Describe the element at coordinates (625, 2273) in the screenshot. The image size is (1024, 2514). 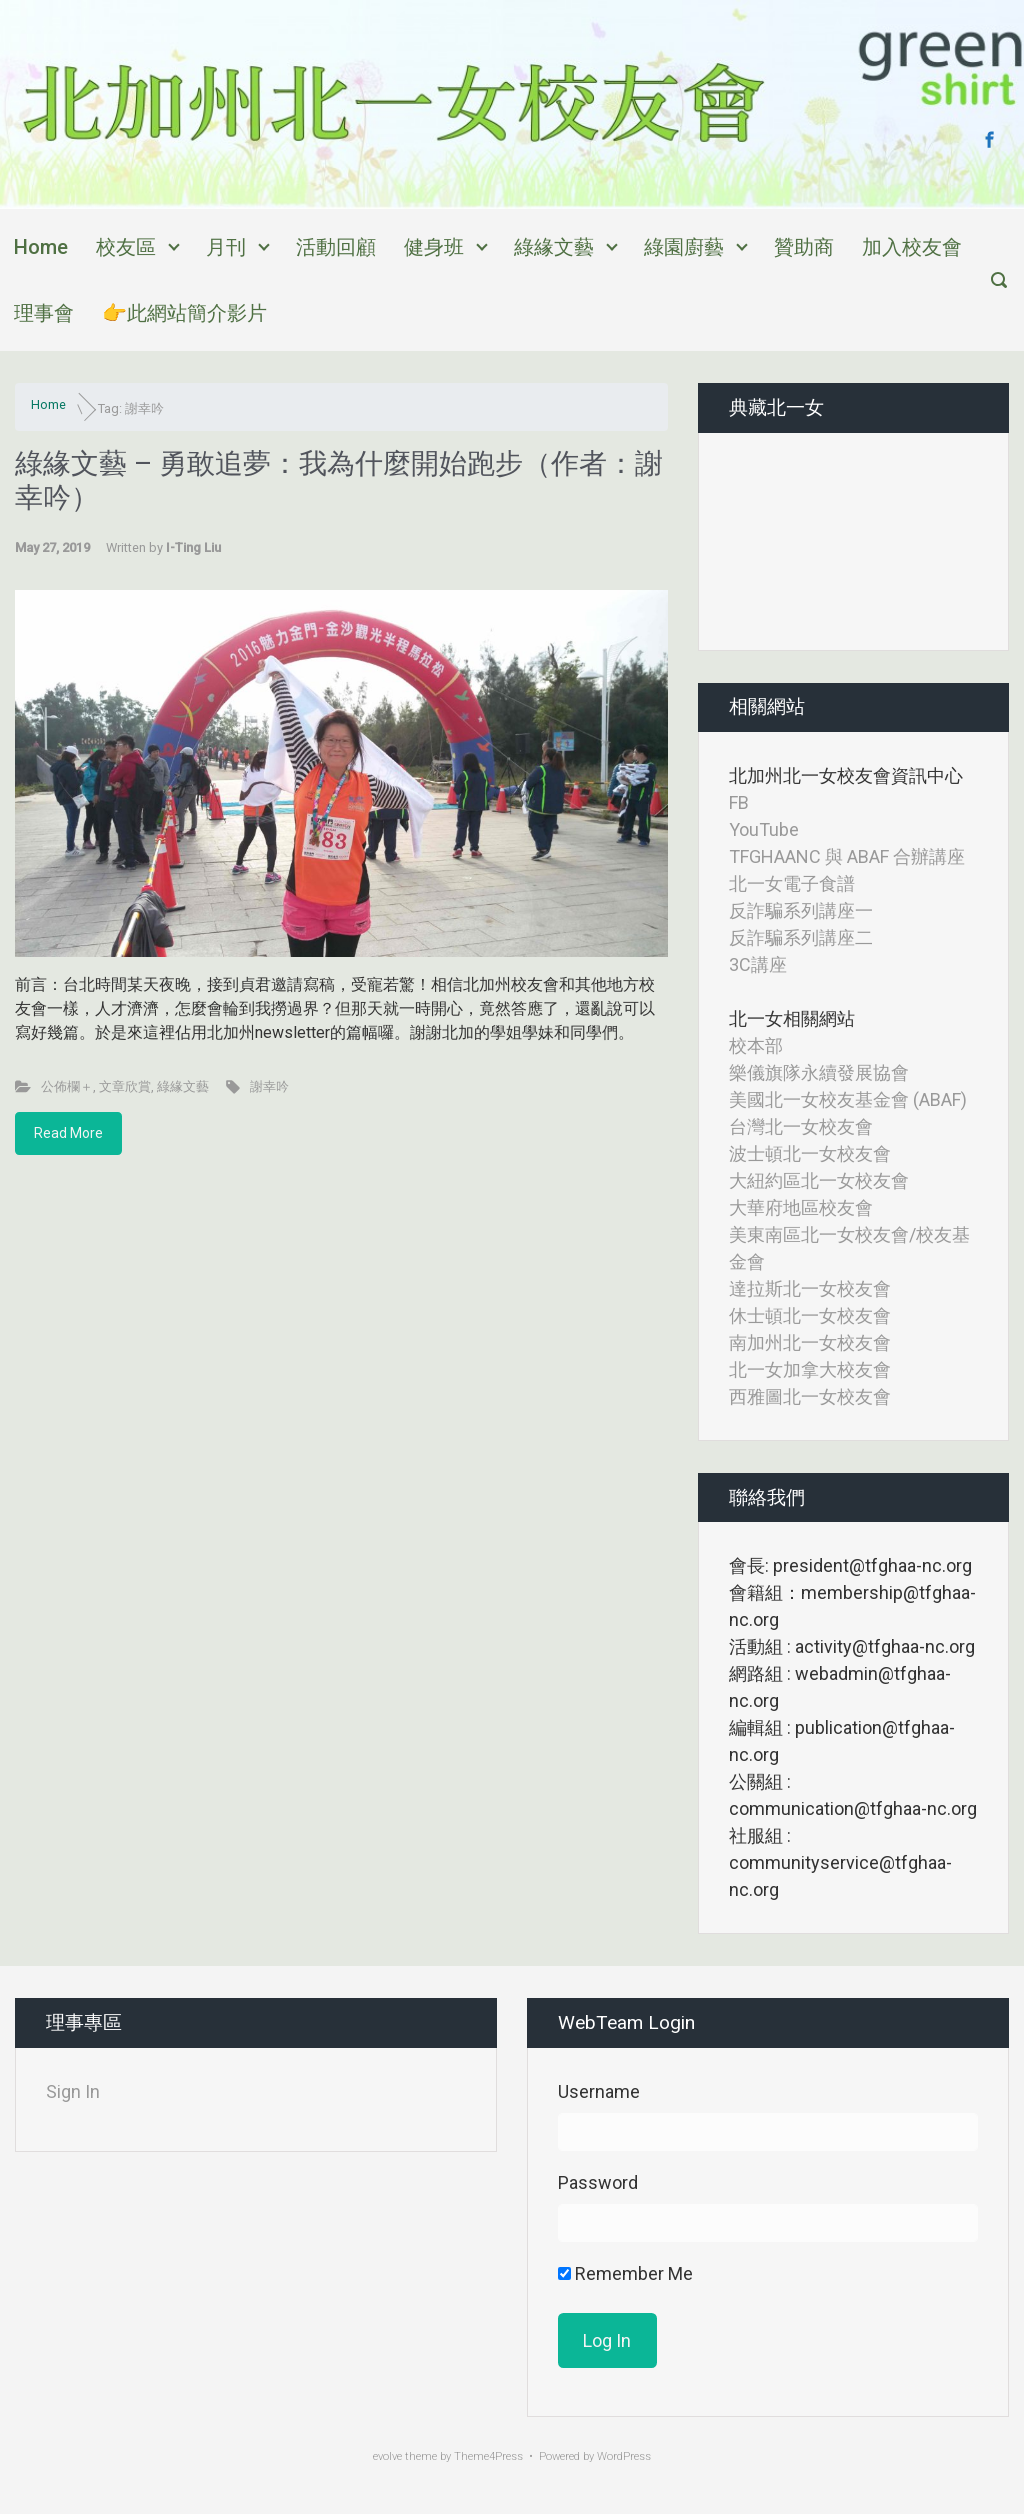
I see `Remember Me` at that location.